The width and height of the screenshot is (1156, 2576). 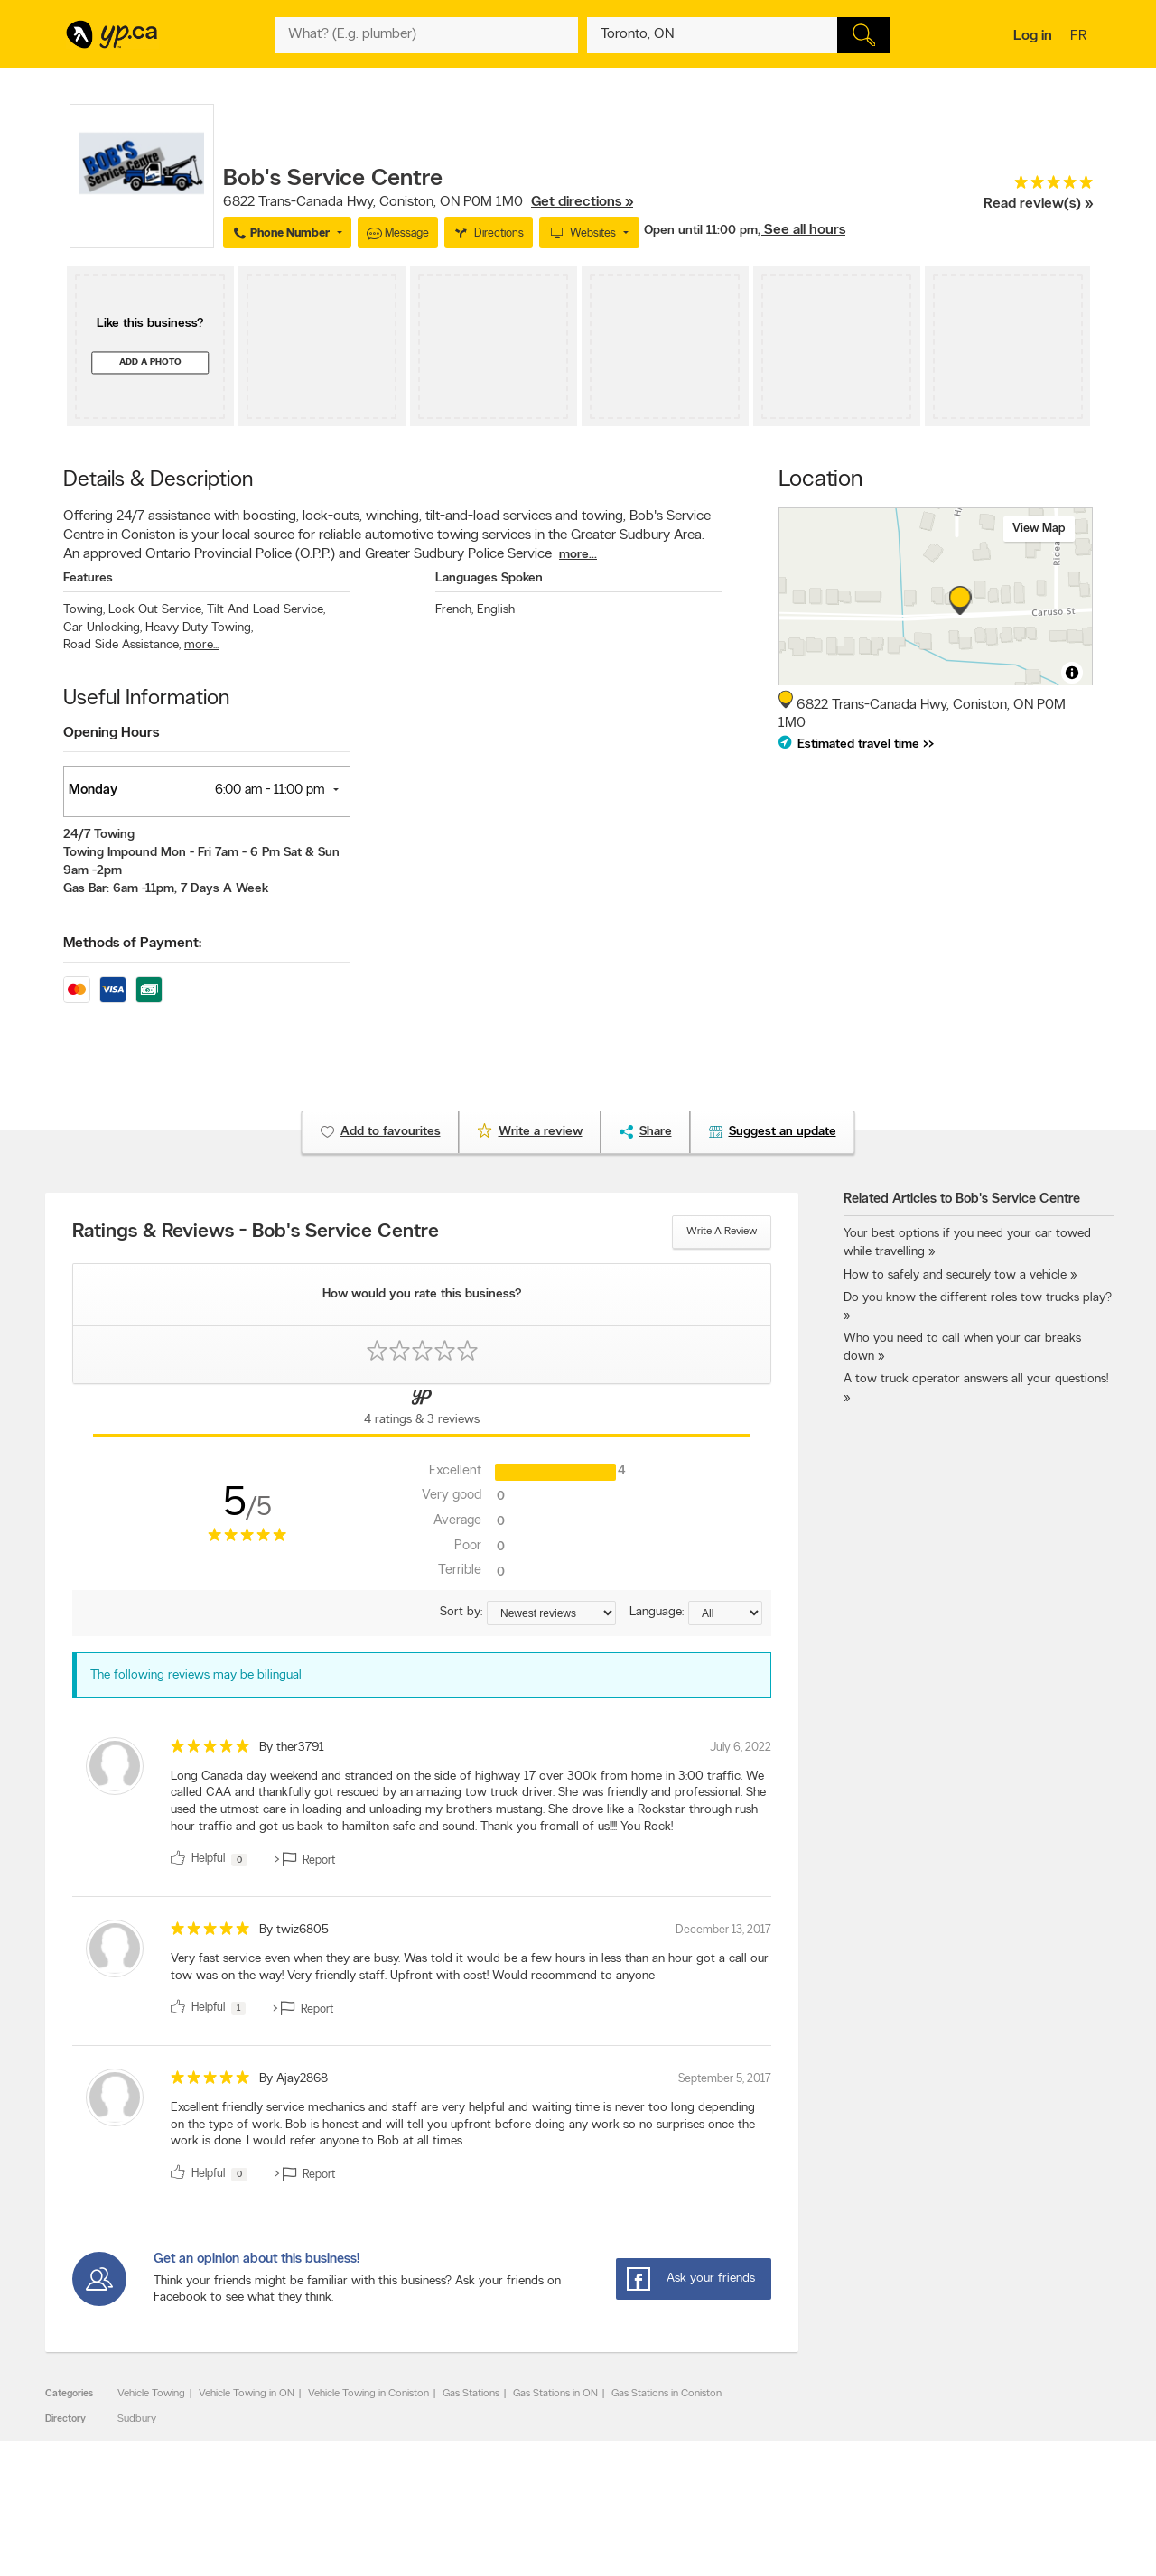 What do you see at coordinates (368, 2393) in the screenshot?
I see `Vehicle Towing in Coniston` at bounding box center [368, 2393].